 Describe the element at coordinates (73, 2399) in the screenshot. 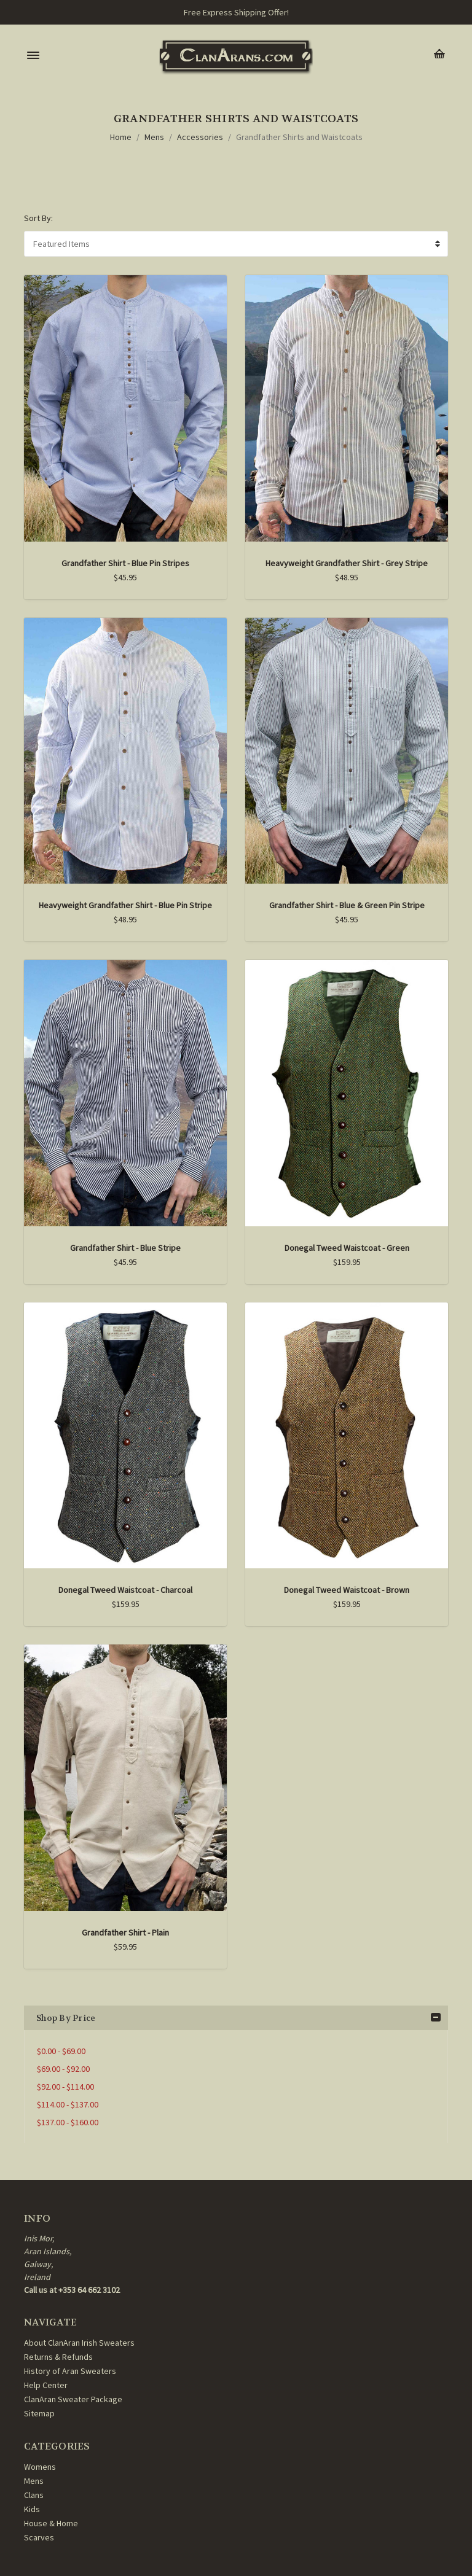

I see `ClanAran Sweater Package` at that location.